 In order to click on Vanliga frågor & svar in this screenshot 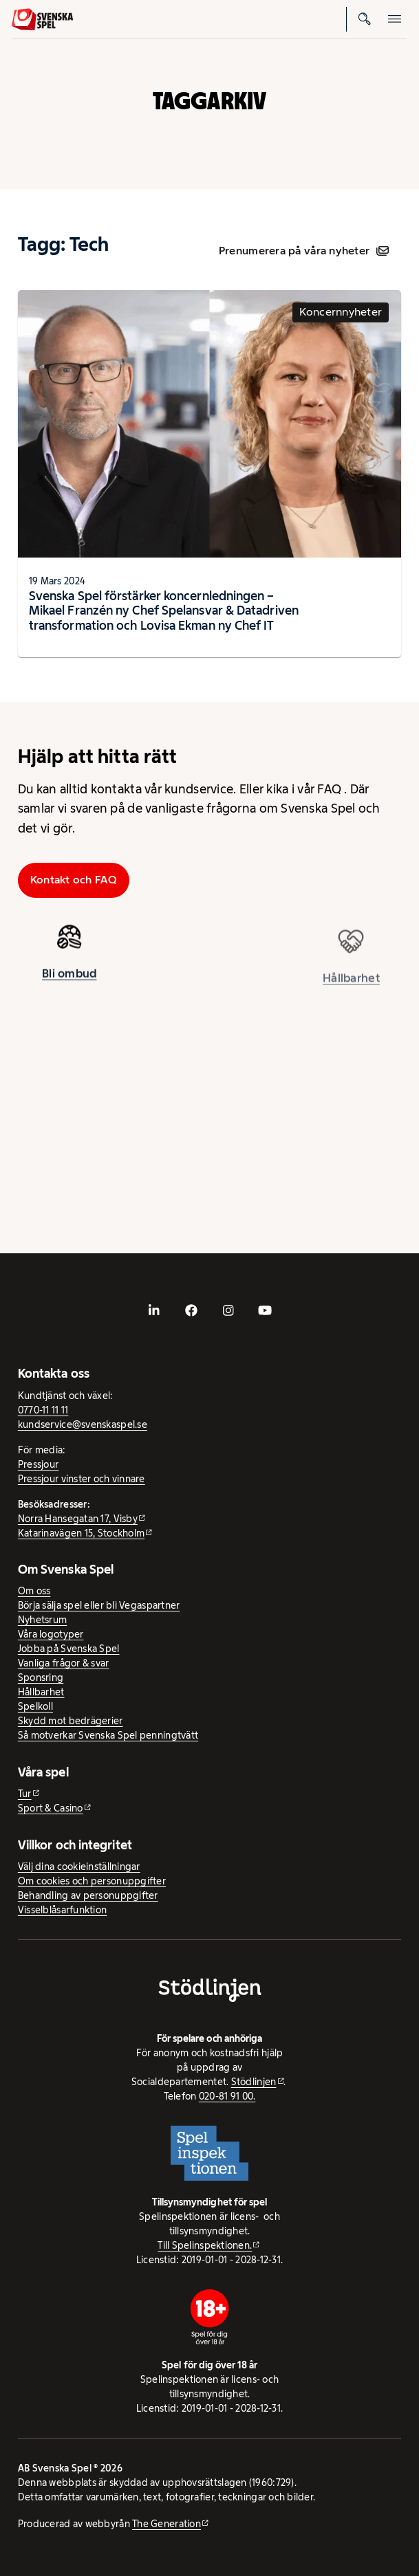, I will do `click(63, 1663)`.